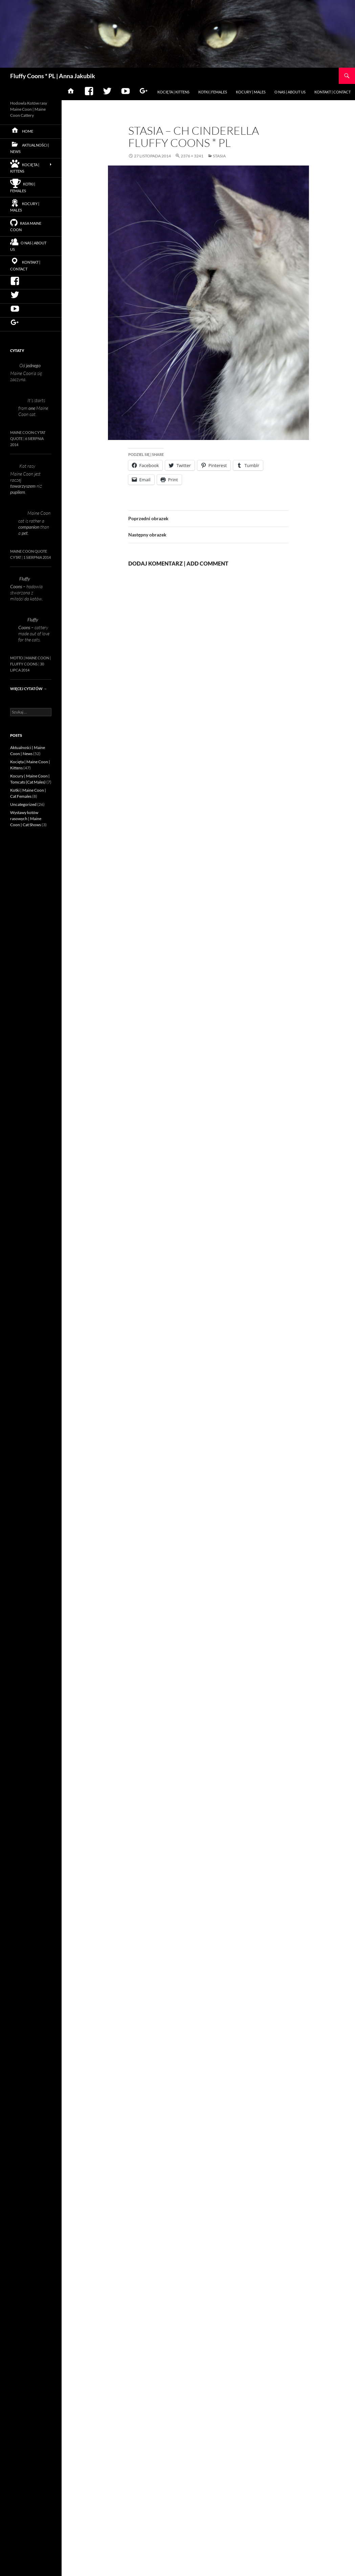 Image resolution: width=355 pixels, height=2576 pixels. I want to click on Kocięta | Kittens, so click(173, 92).